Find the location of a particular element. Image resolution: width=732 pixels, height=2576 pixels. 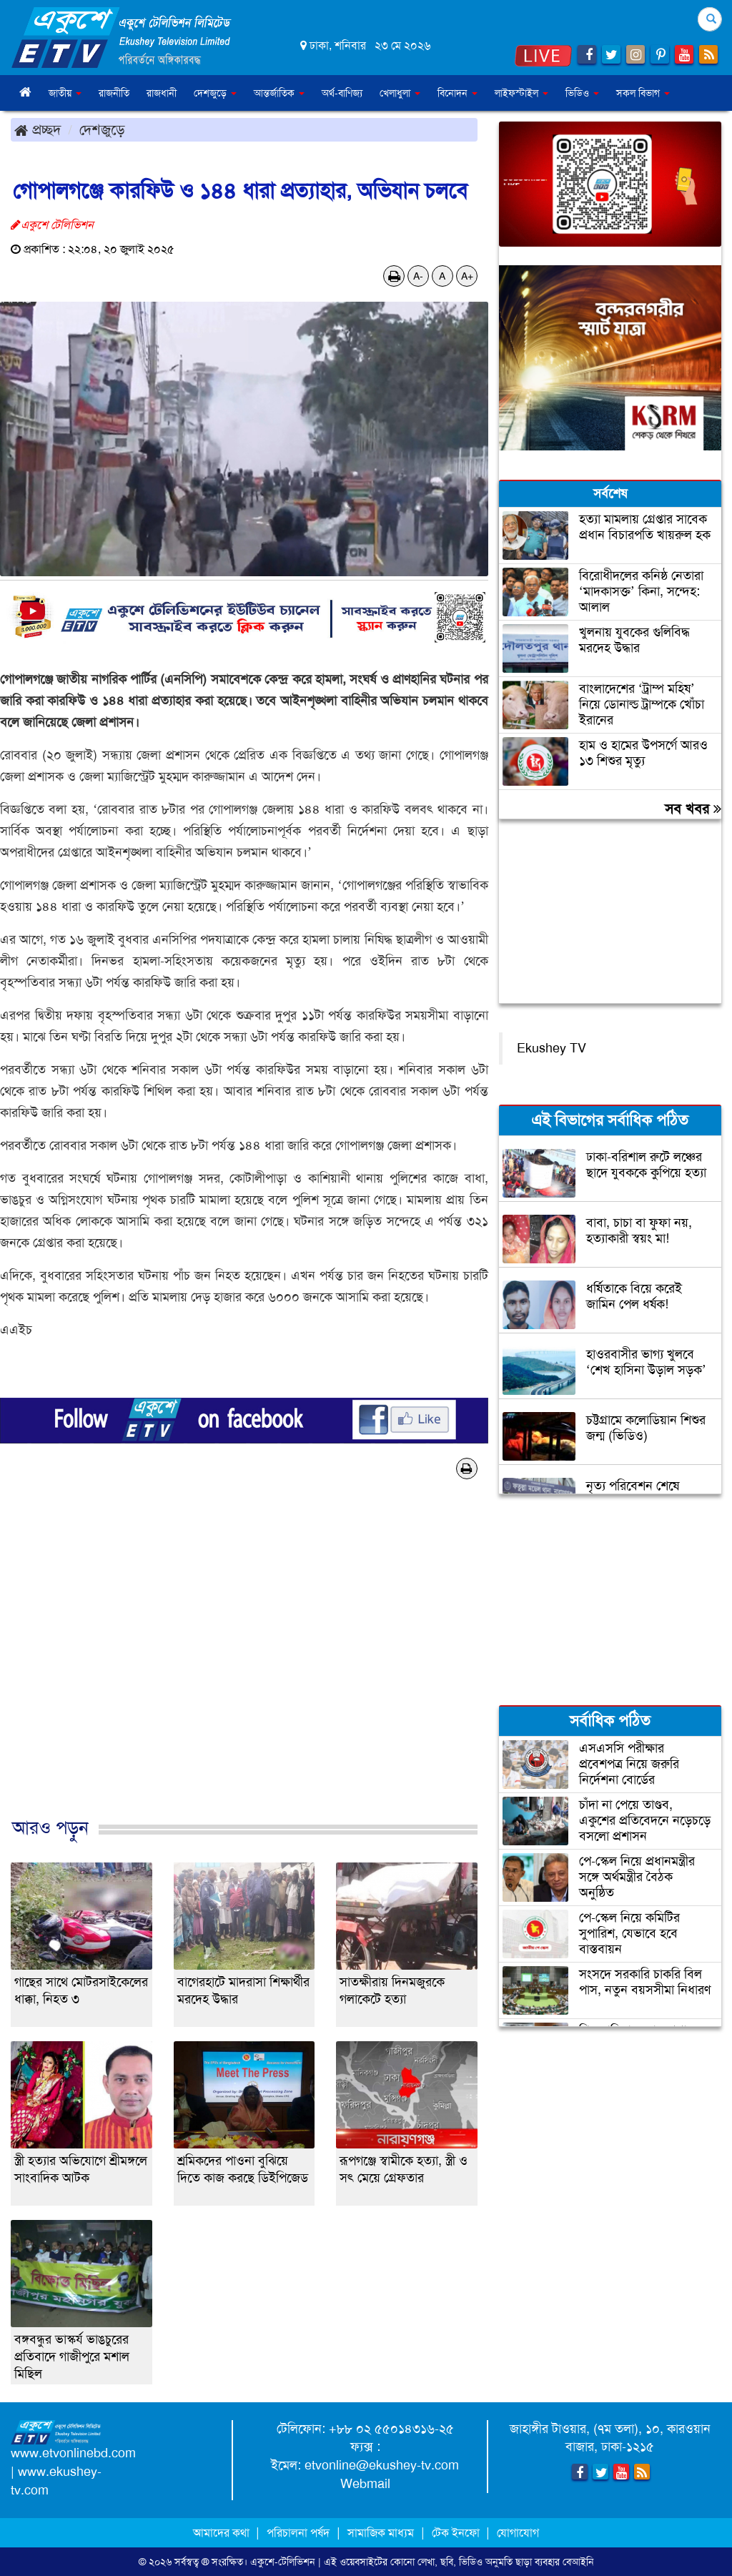

www.etvonlinebd.com is located at coordinates (73, 2453).